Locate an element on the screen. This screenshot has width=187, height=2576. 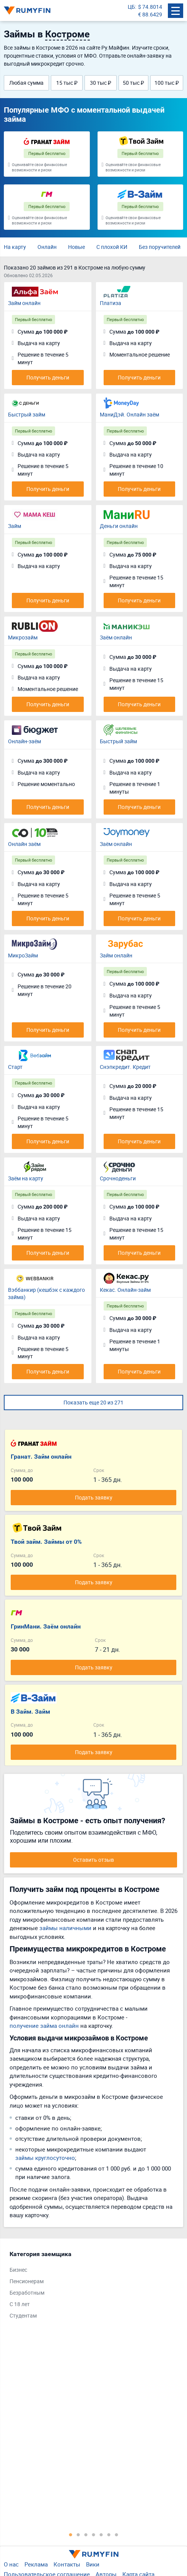
Платиза is located at coordinates (110, 303).